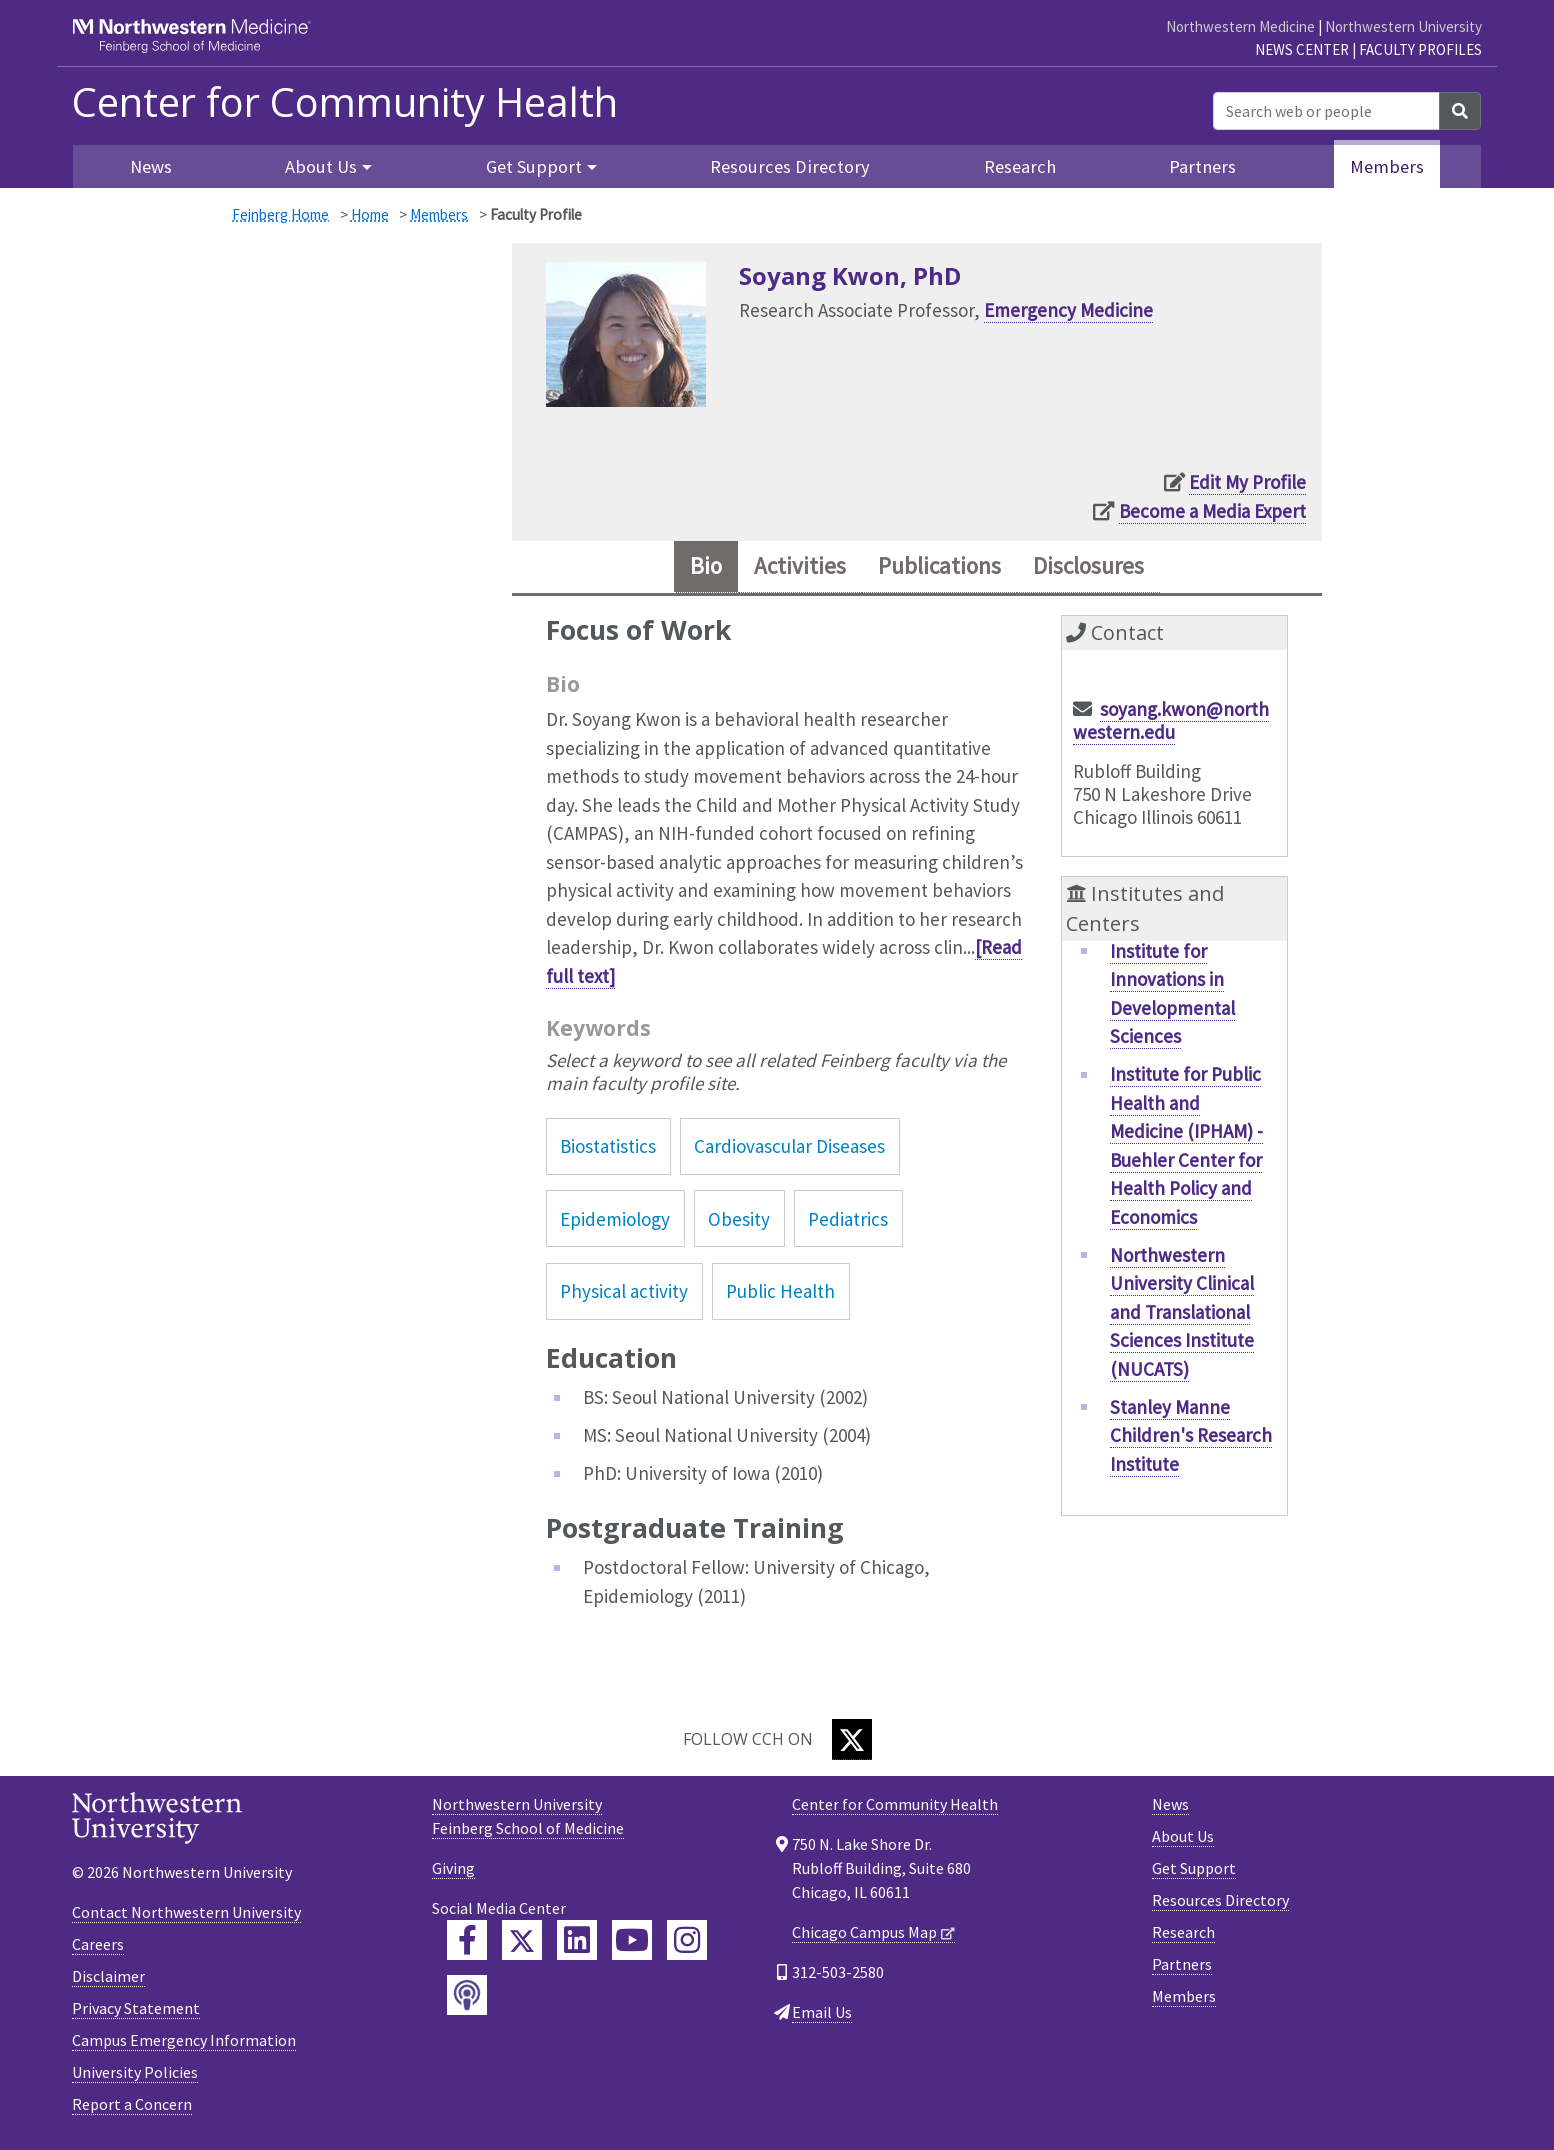  I want to click on News, so click(151, 166).